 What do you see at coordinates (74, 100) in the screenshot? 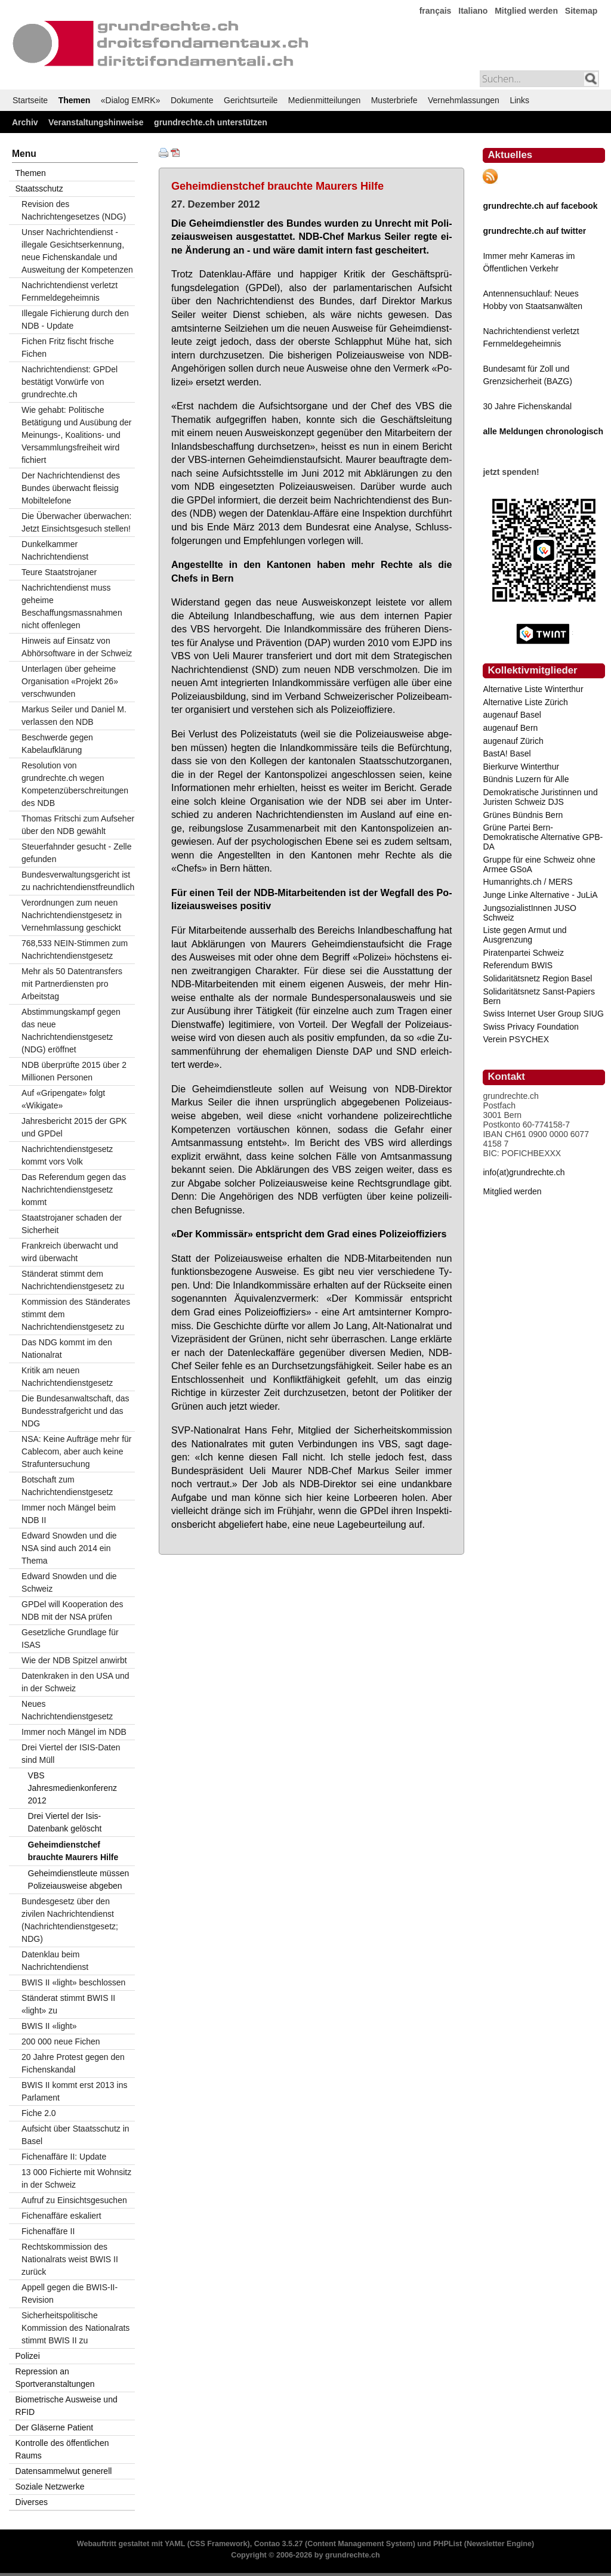
I see `Themen` at bounding box center [74, 100].